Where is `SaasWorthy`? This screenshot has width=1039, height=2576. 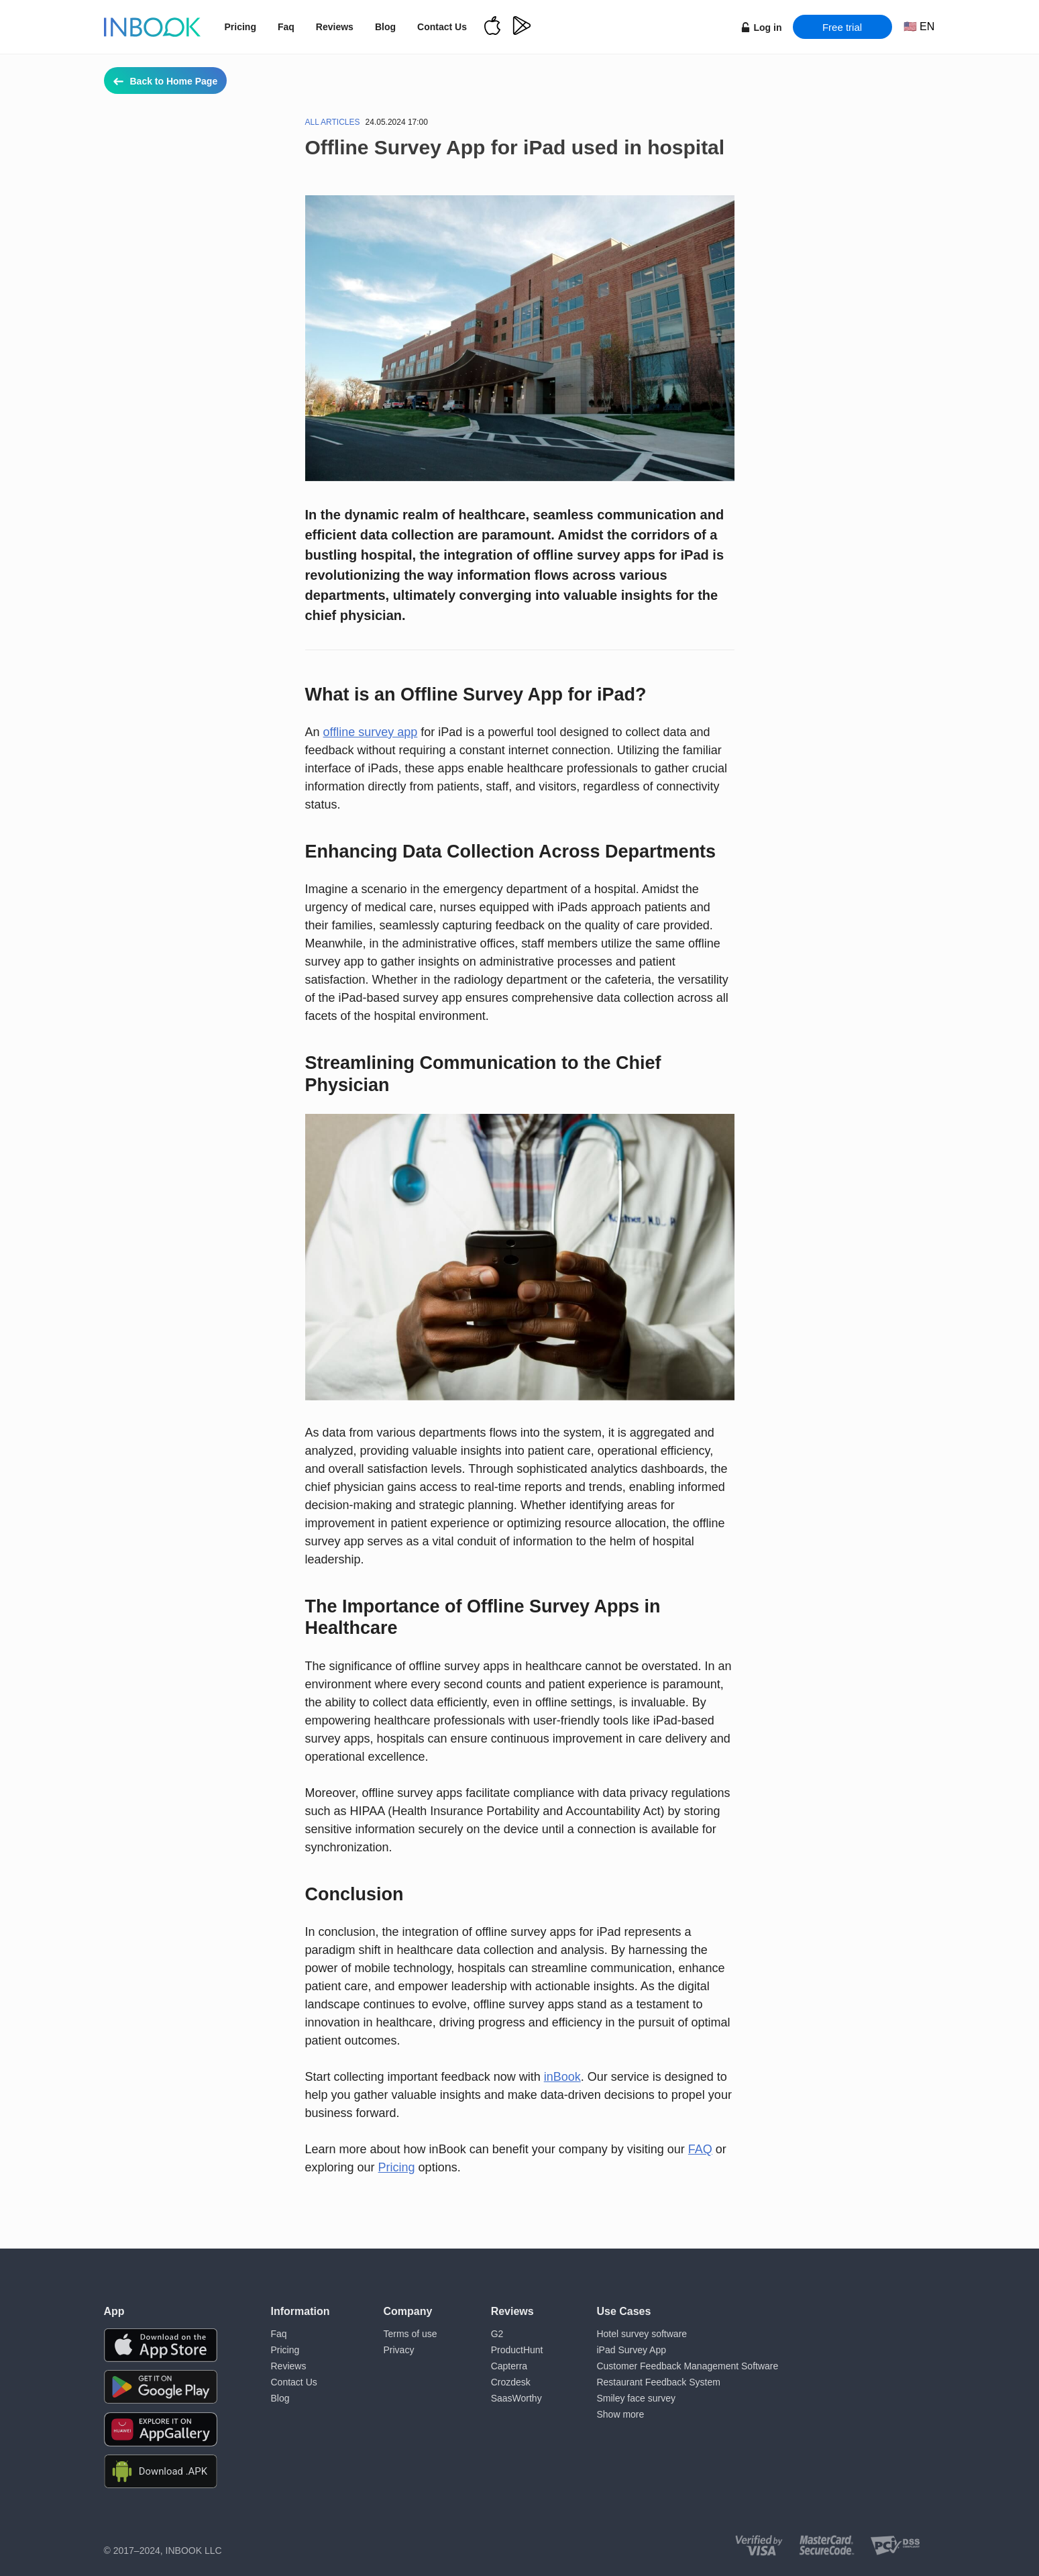 SaasWorthy is located at coordinates (516, 2398).